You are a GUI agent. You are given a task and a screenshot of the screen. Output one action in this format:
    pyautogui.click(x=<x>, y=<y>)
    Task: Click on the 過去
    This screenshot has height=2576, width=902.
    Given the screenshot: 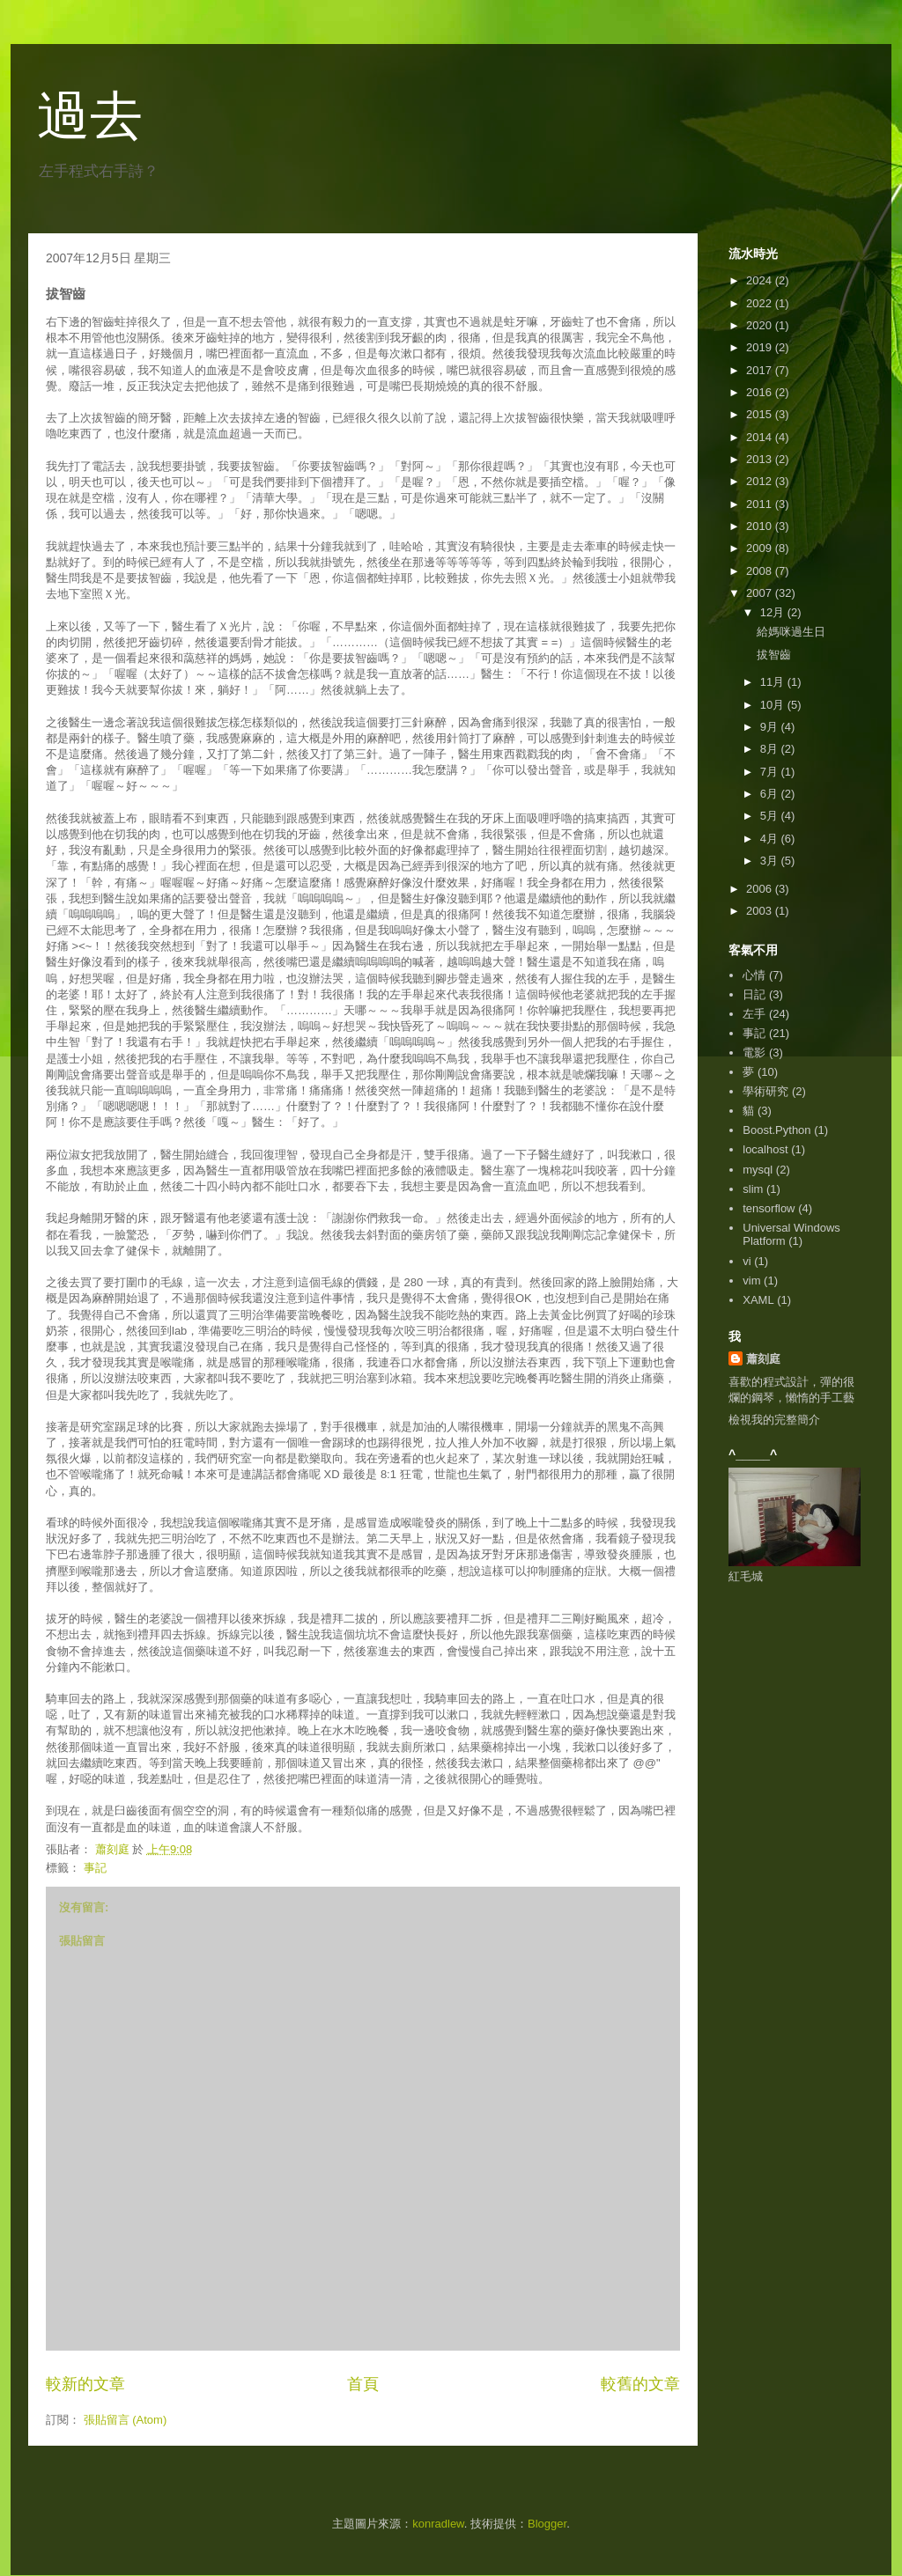 What is the action you would take?
    pyautogui.click(x=90, y=115)
    